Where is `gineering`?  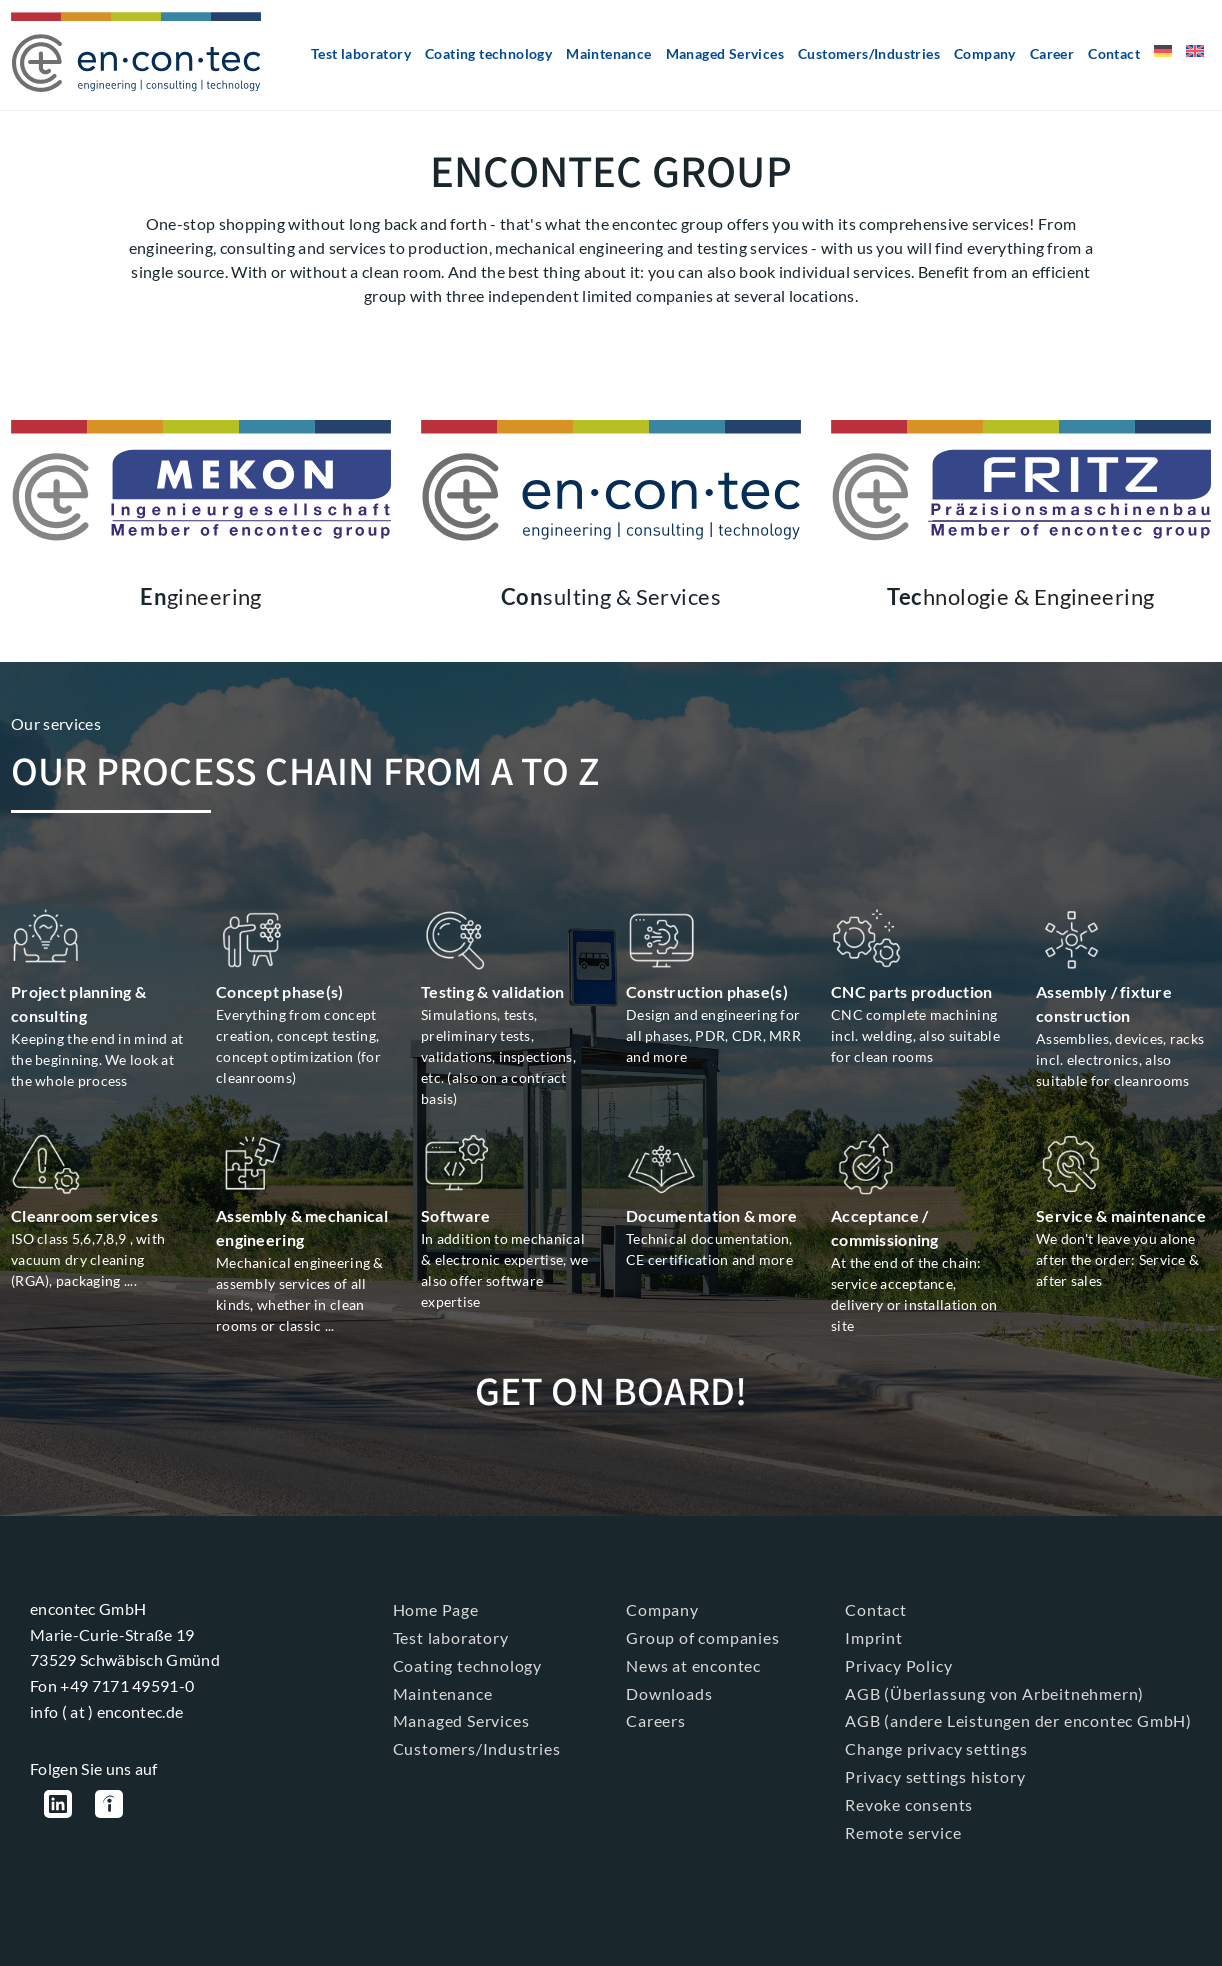 gineering is located at coordinates (201, 596).